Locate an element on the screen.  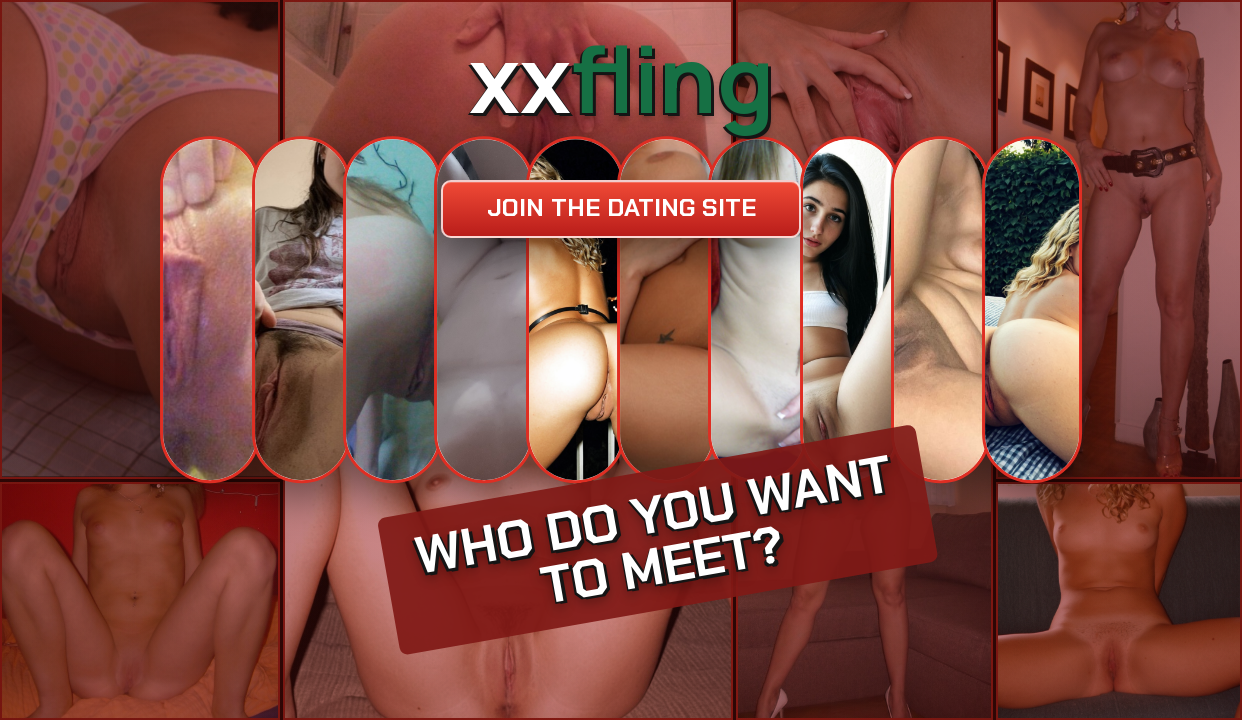
Join the dating site is located at coordinates (621, 207).